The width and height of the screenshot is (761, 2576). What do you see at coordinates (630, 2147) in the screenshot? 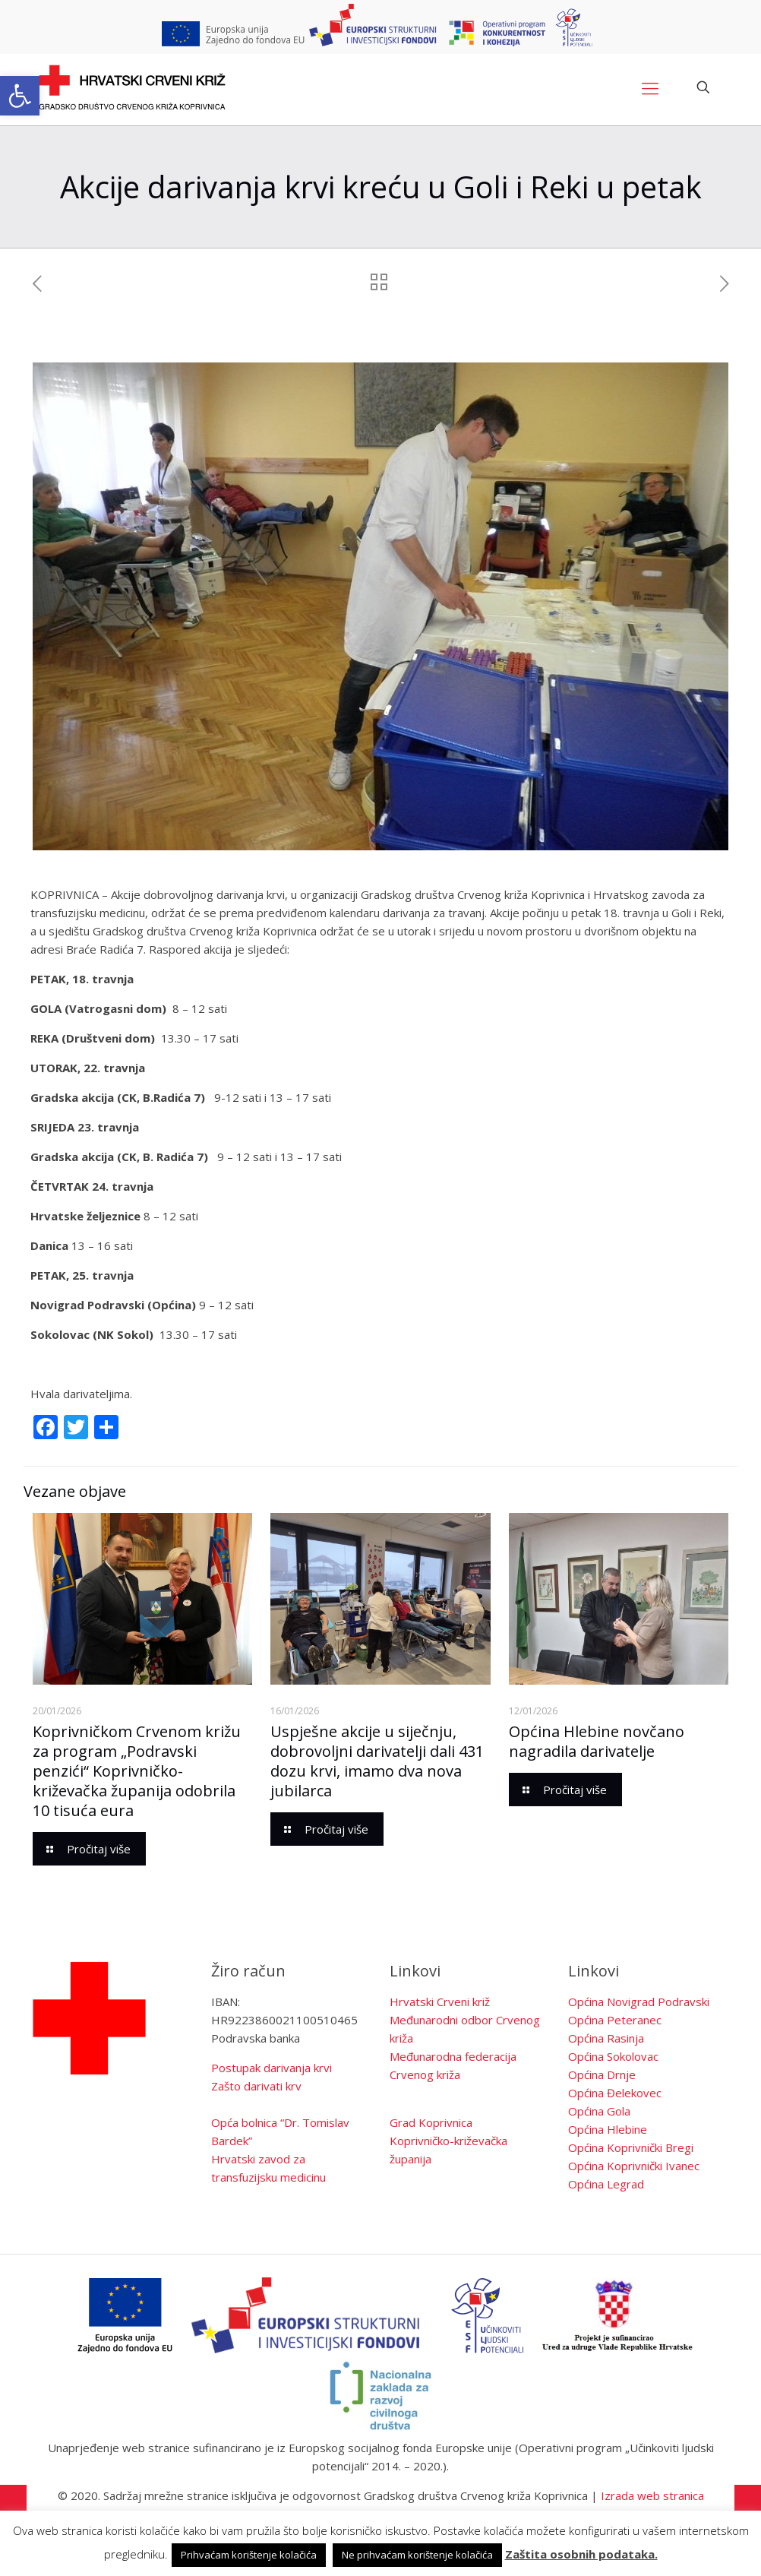
I see `Općina Koprivnički Bregi` at bounding box center [630, 2147].